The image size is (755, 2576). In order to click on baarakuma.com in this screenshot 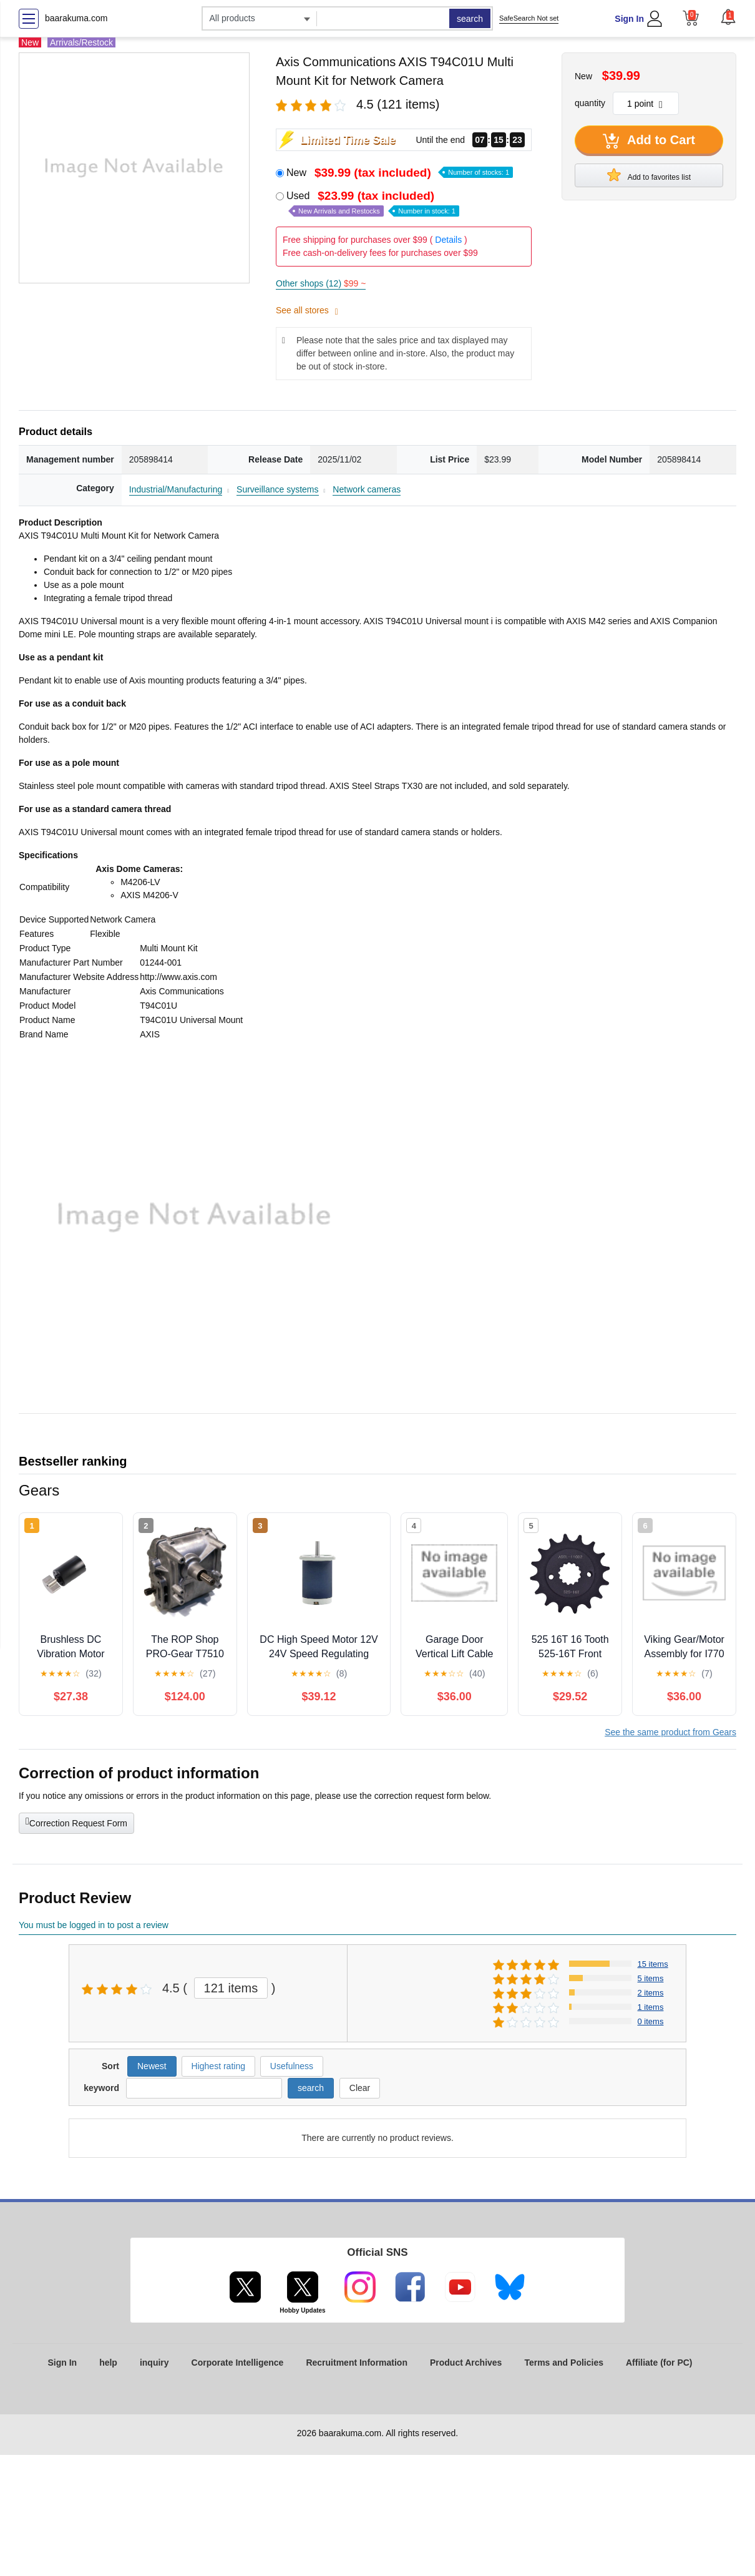, I will do `click(76, 18)`.